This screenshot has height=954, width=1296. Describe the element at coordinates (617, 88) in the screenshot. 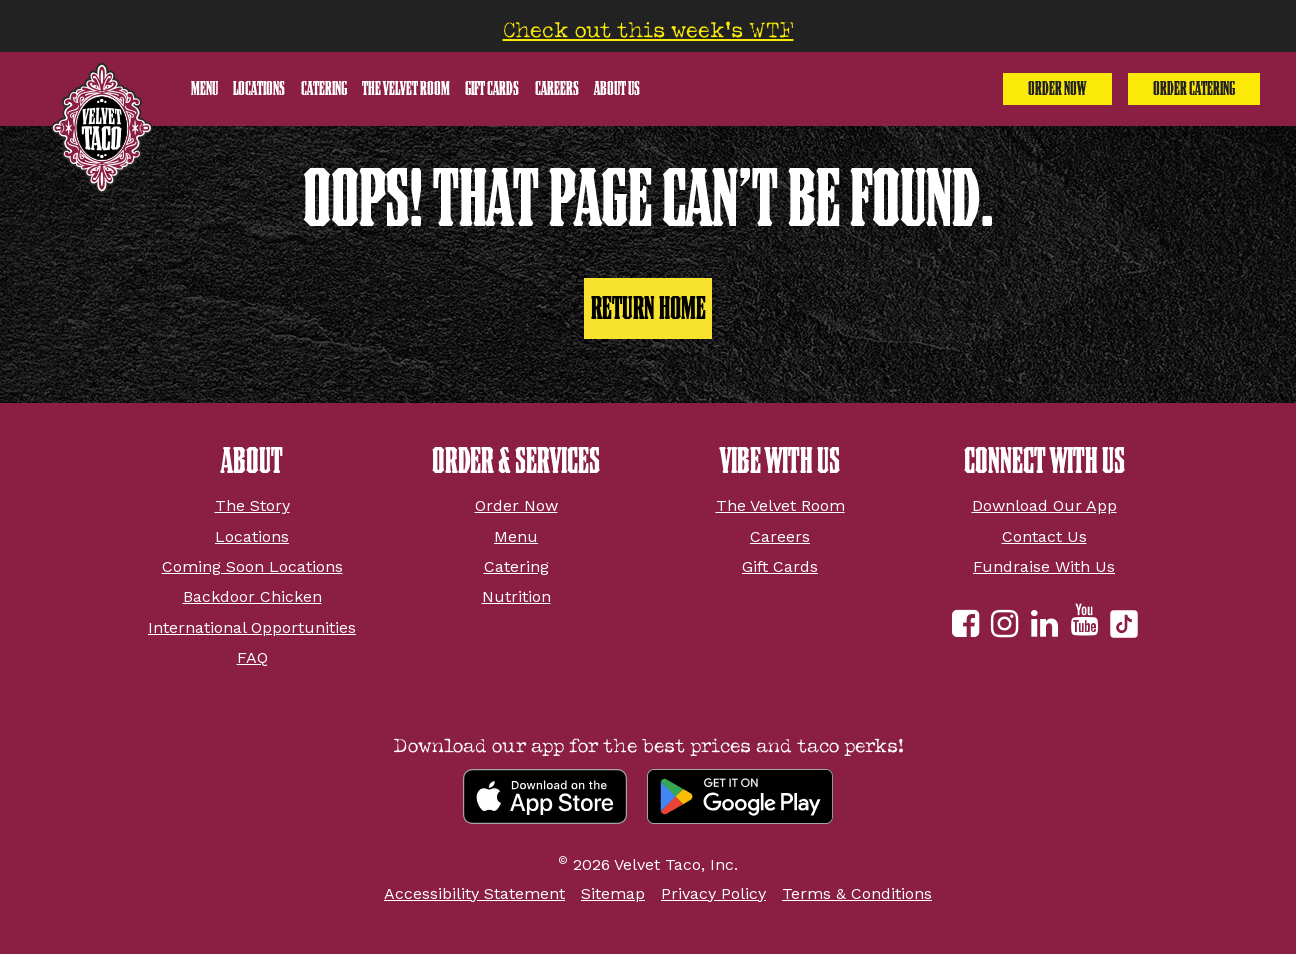

I see `About Us` at that location.